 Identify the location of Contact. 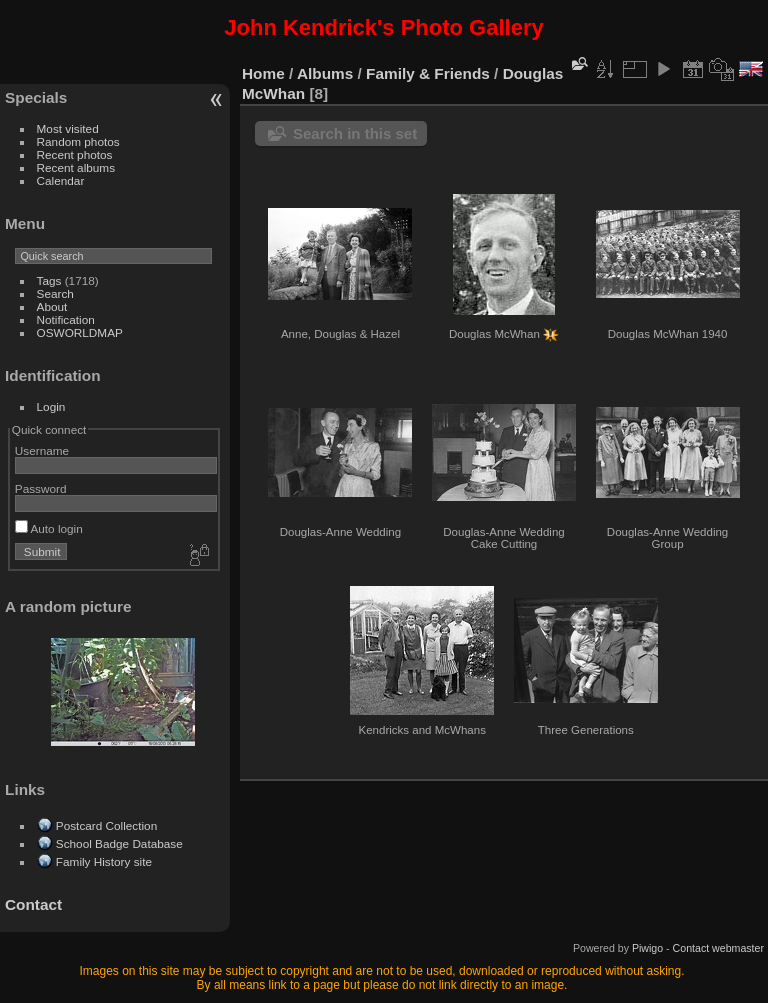
(33, 904).